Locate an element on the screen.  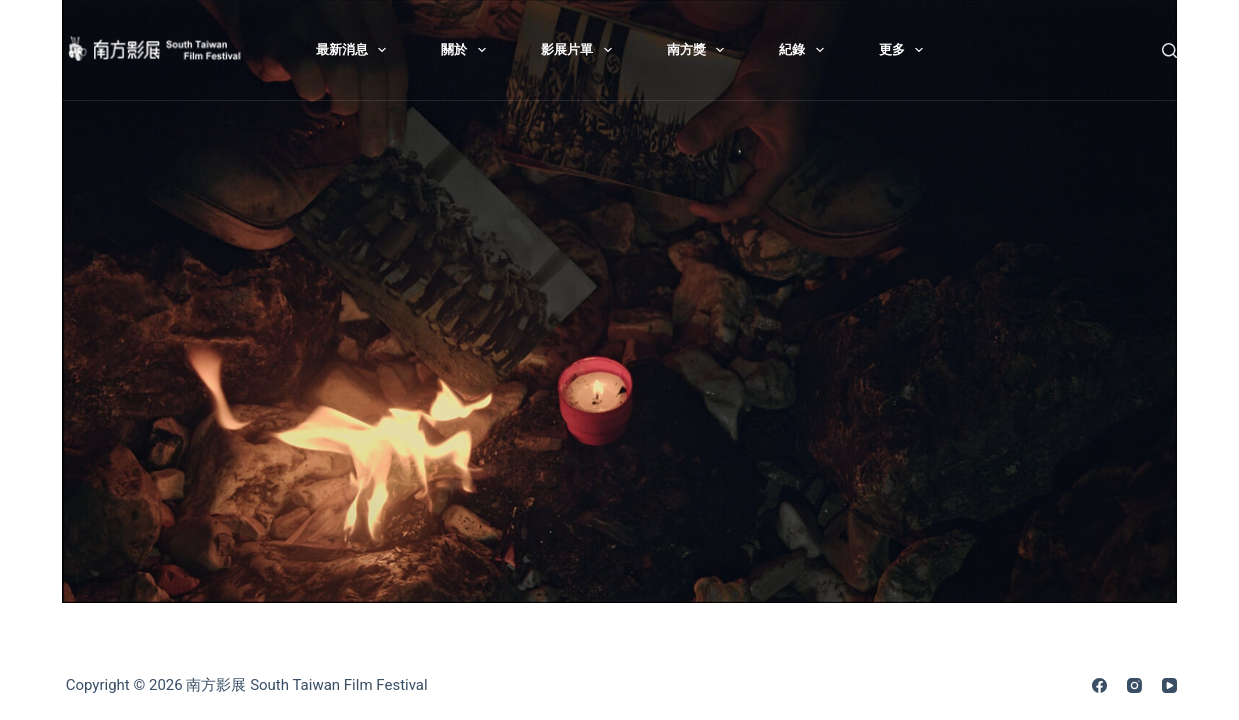
紀錄 is located at coordinates (805, 50).